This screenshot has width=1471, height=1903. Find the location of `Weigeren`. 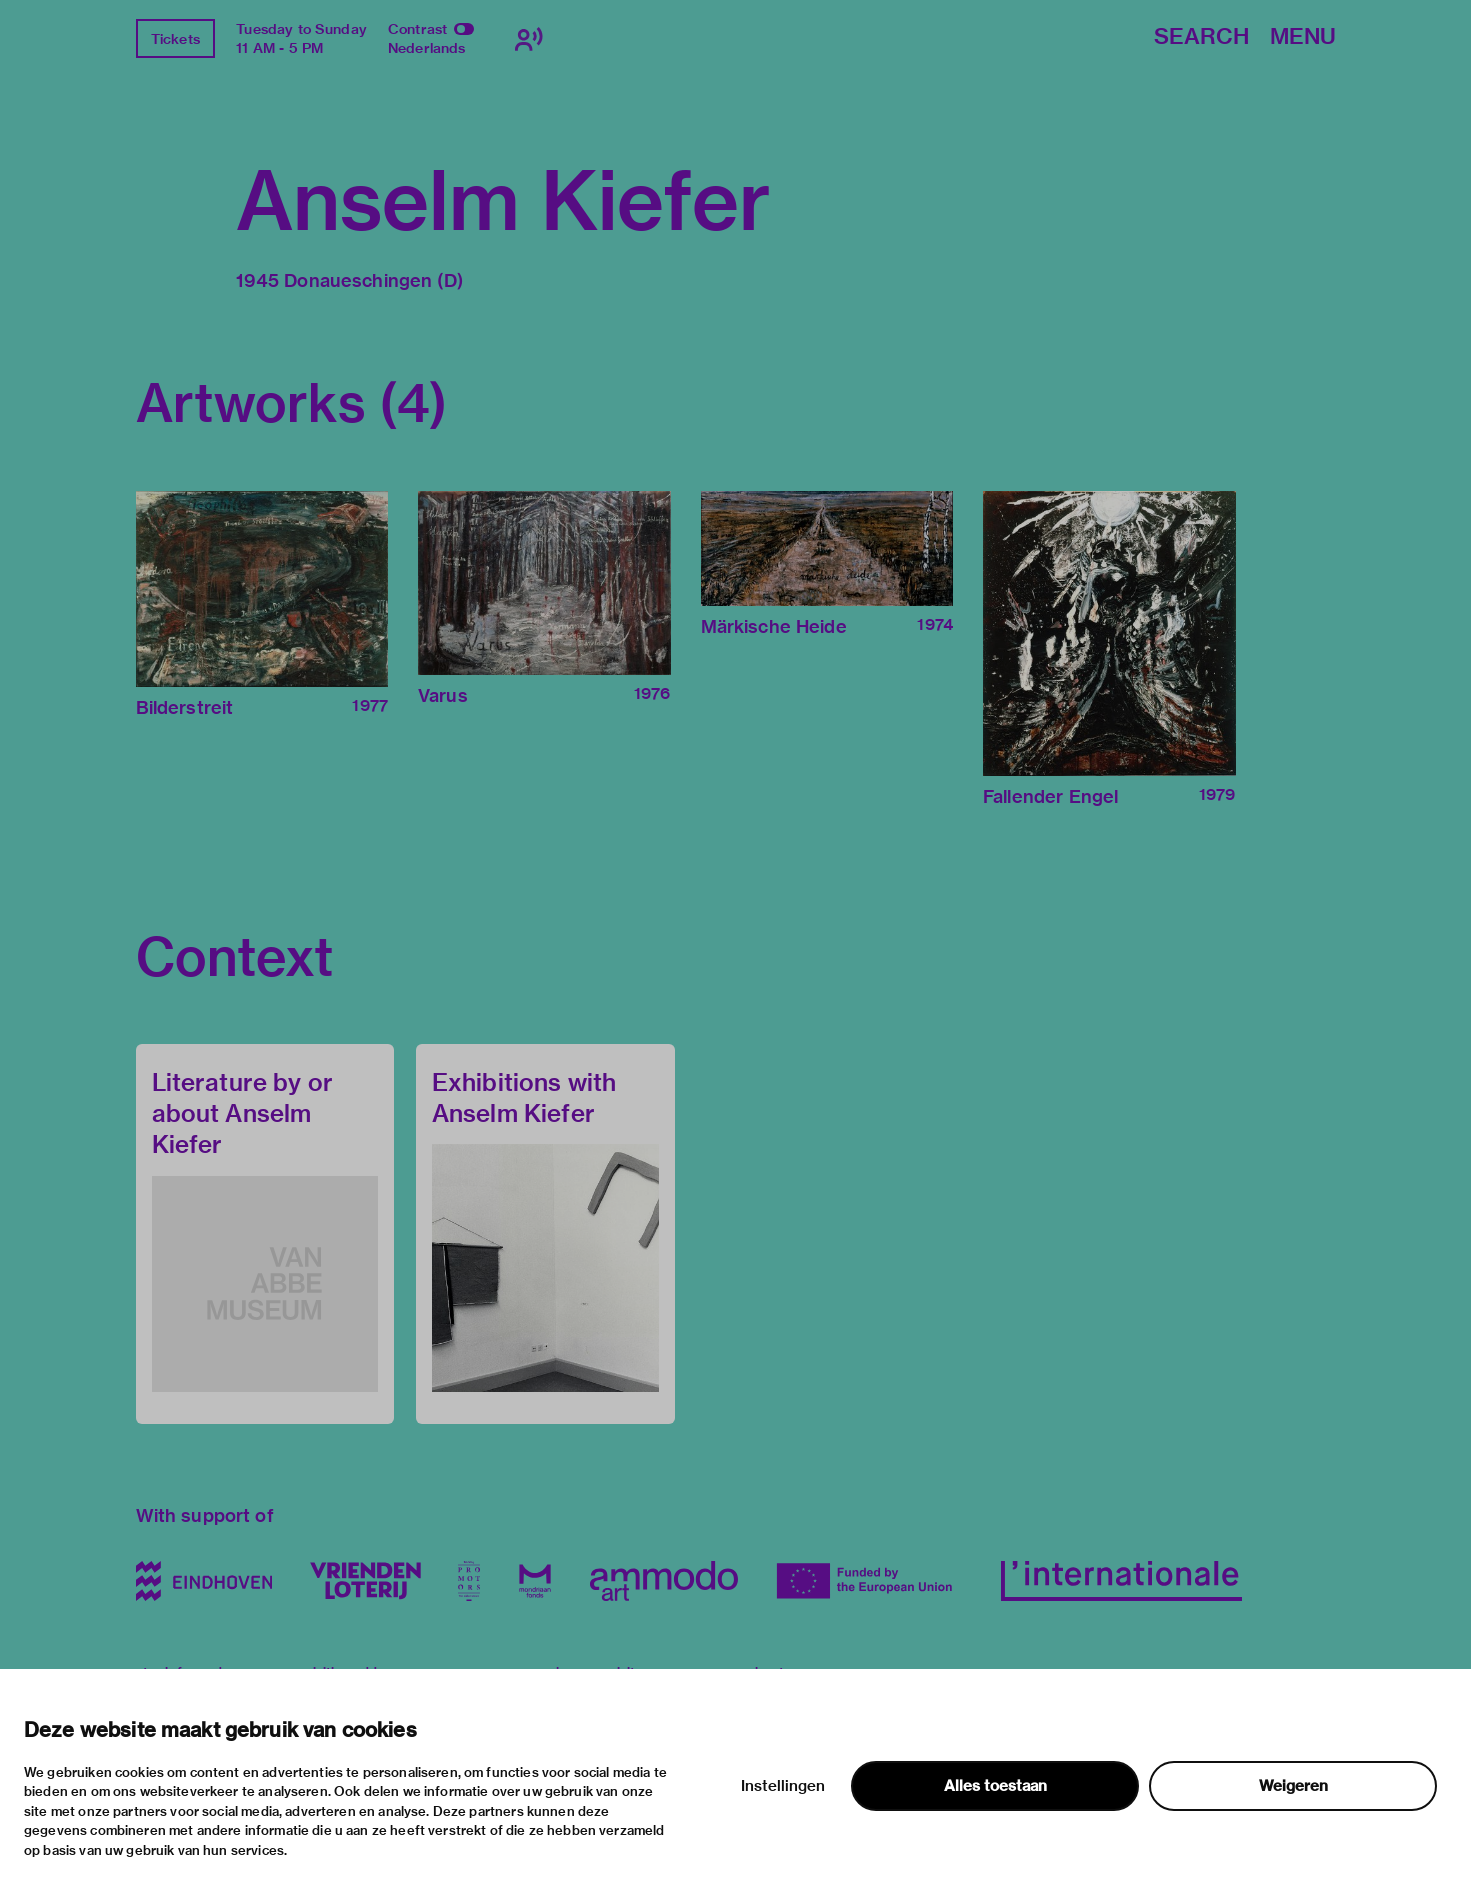

Weigeren is located at coordinates (1293, 1786).